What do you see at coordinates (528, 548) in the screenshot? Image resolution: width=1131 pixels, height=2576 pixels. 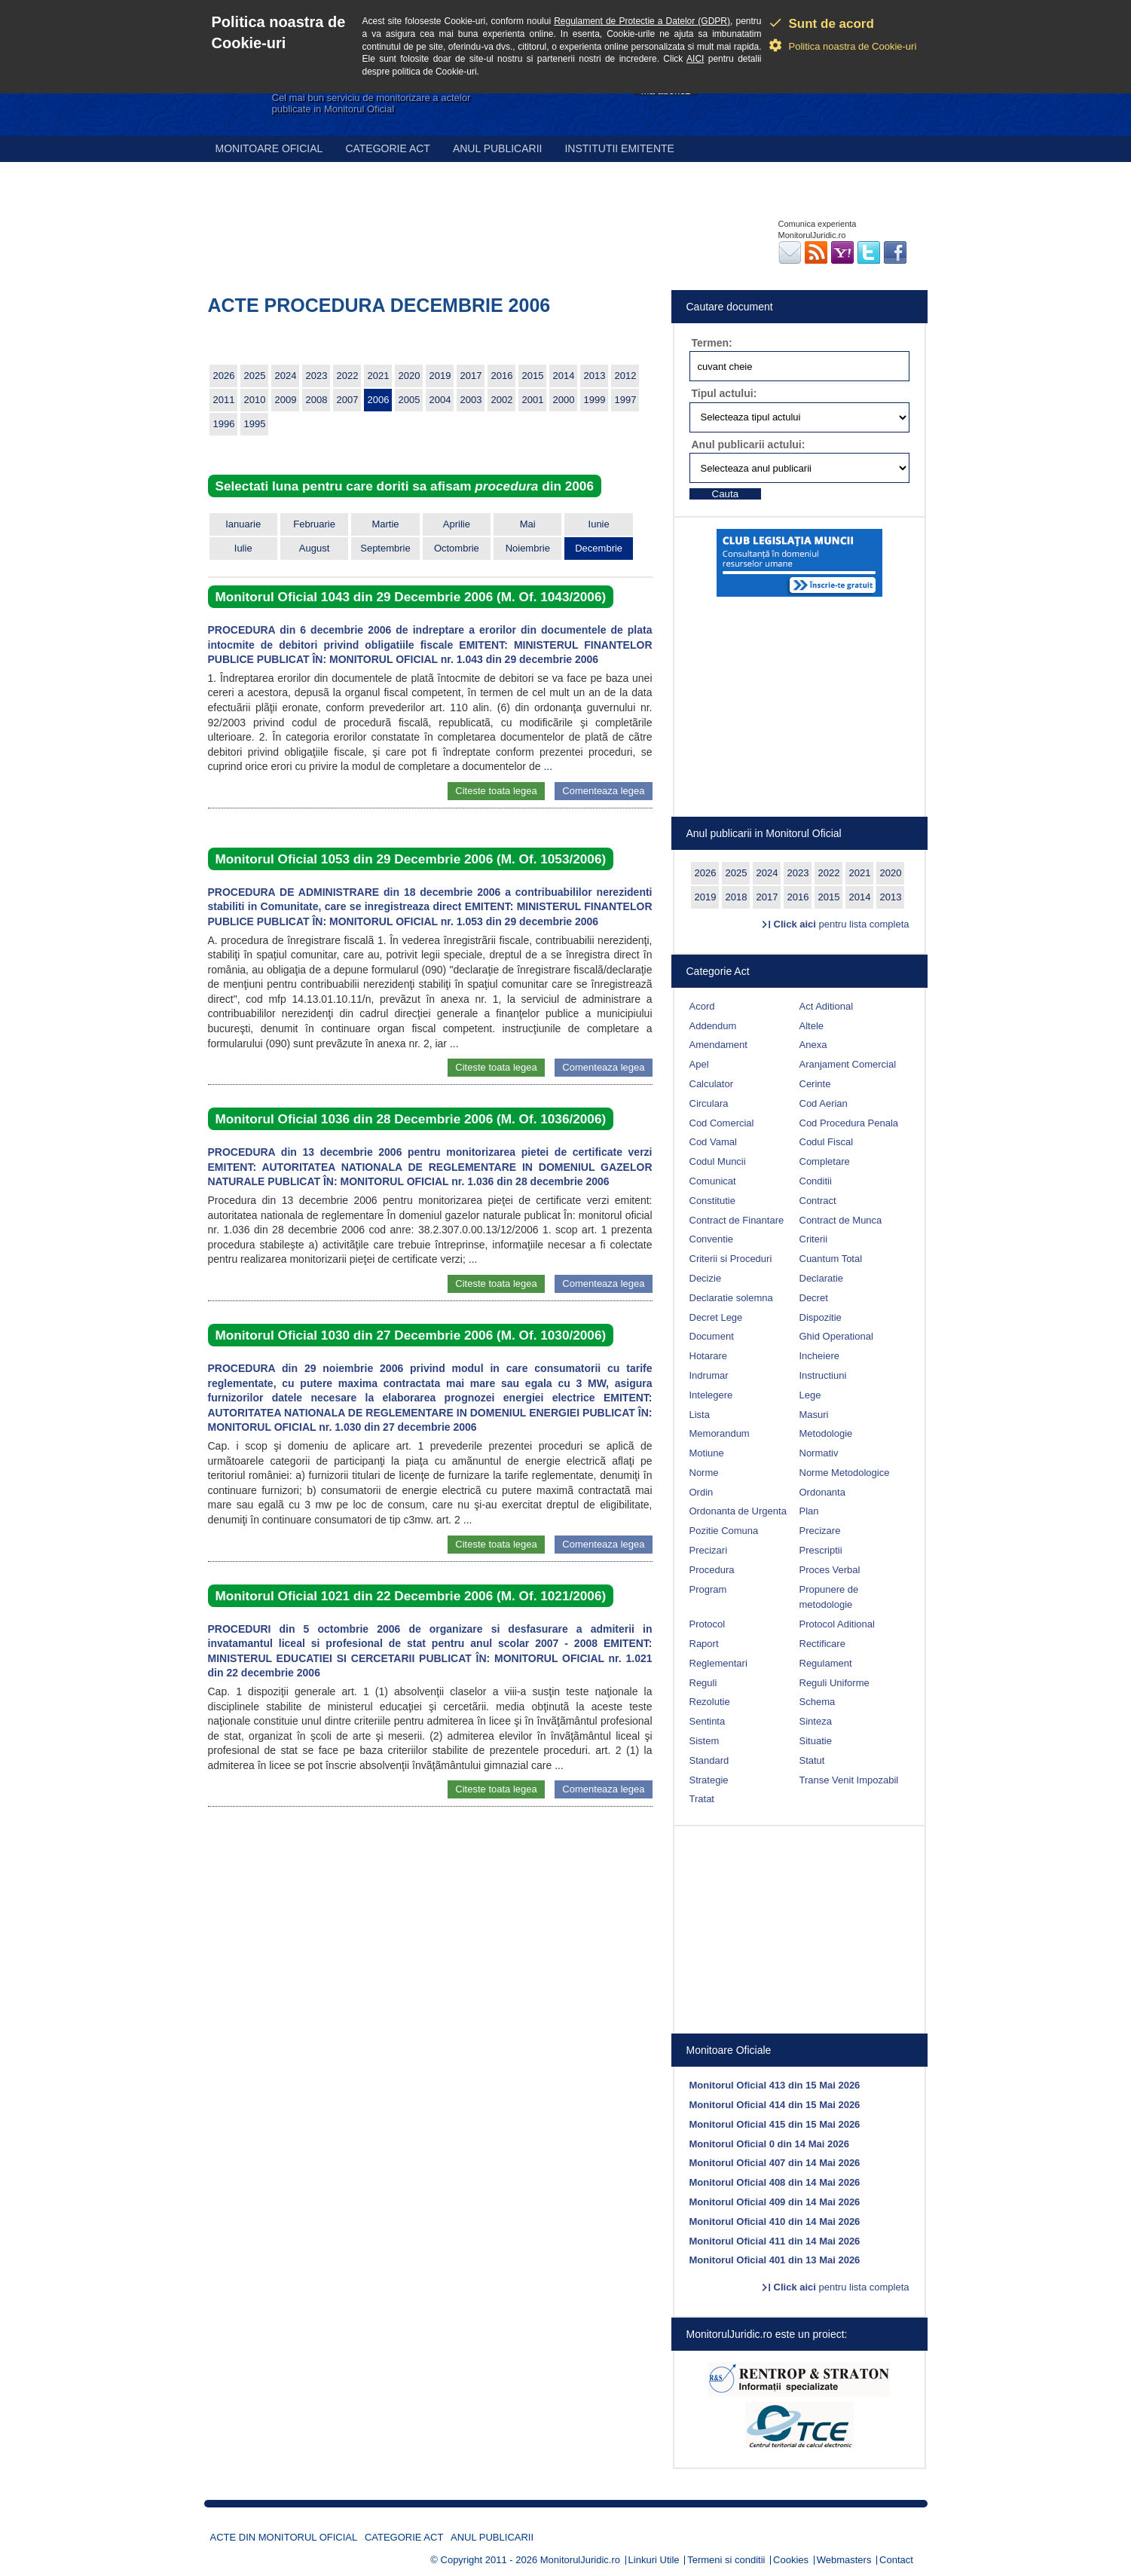 I see `Noiembrie` at bounding box center [528, 548].